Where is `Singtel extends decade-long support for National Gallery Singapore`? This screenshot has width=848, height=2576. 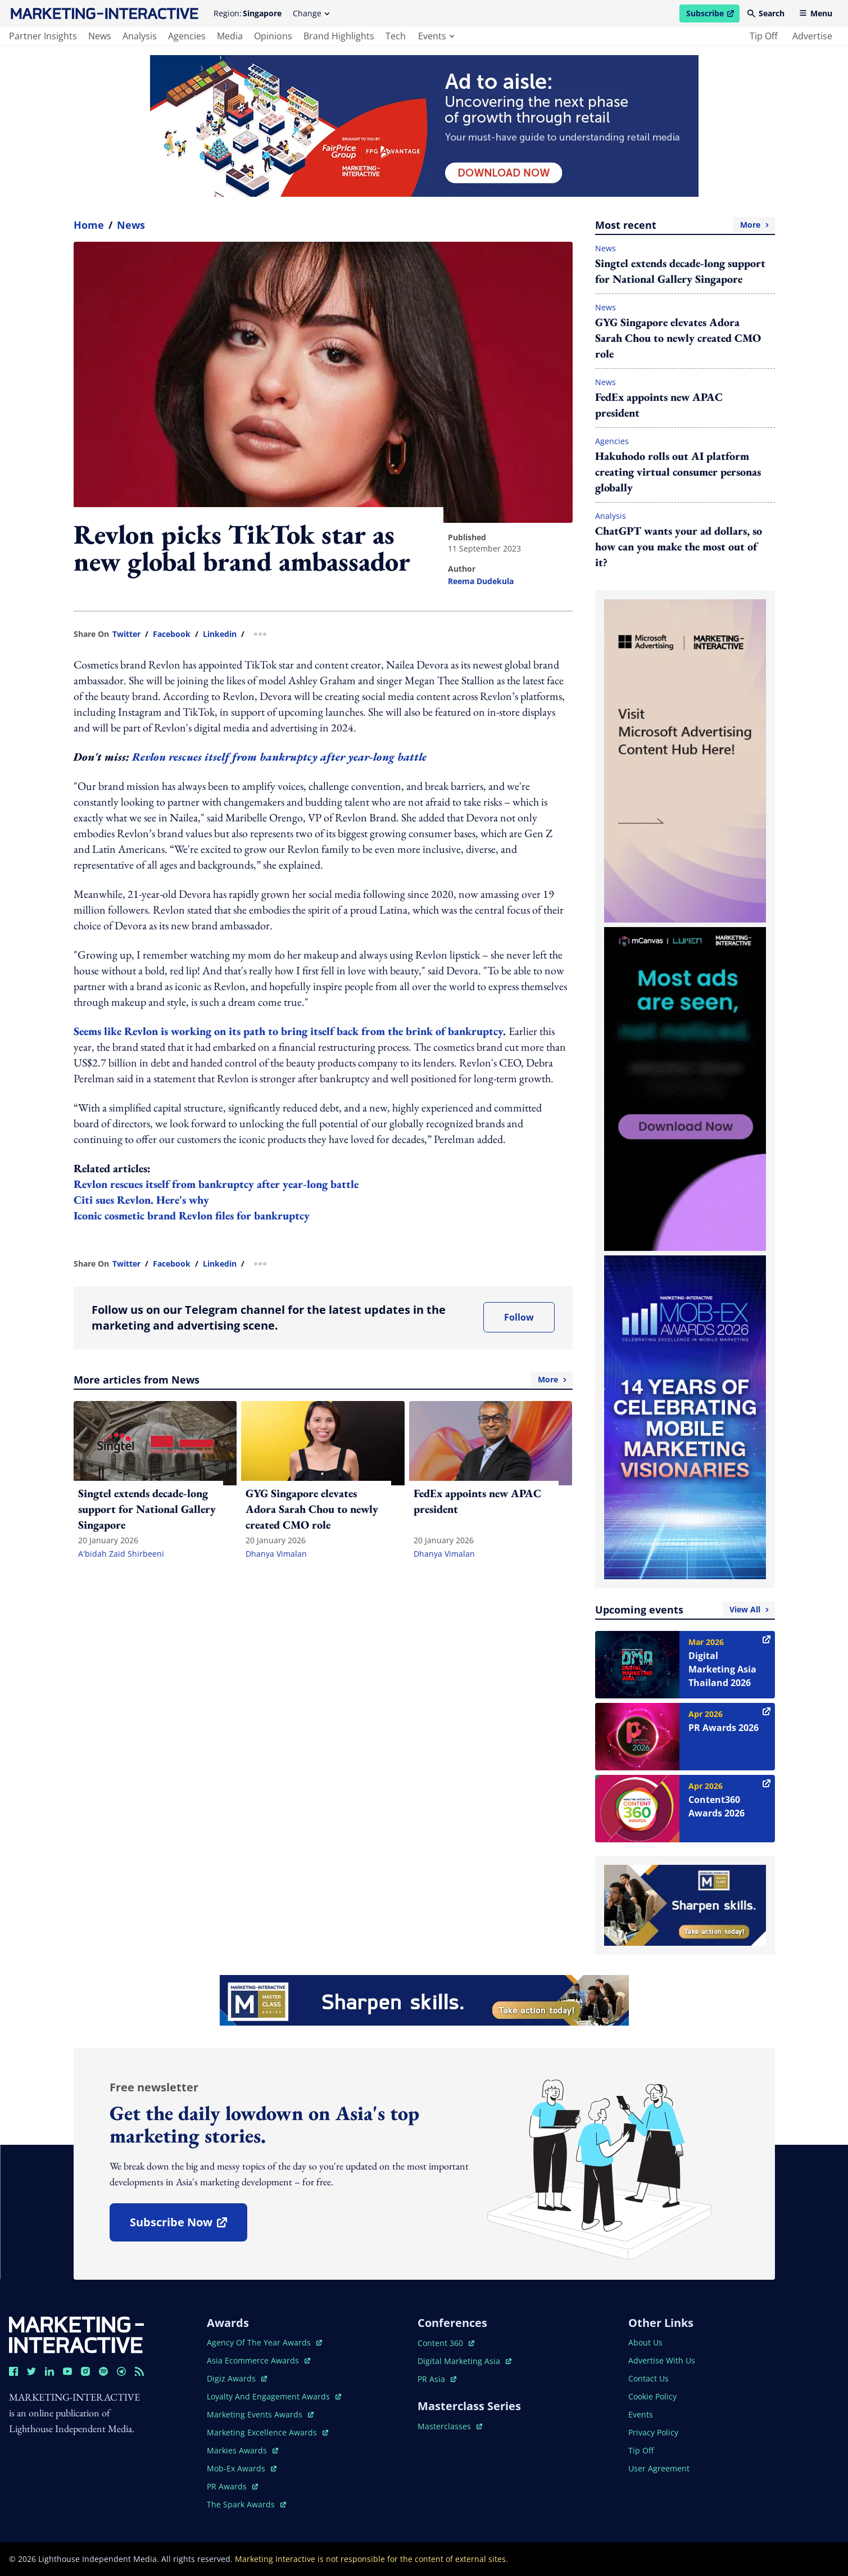 Singtel extends decade-long support for National Gallery Singapore is located at coordinates (680, 271).